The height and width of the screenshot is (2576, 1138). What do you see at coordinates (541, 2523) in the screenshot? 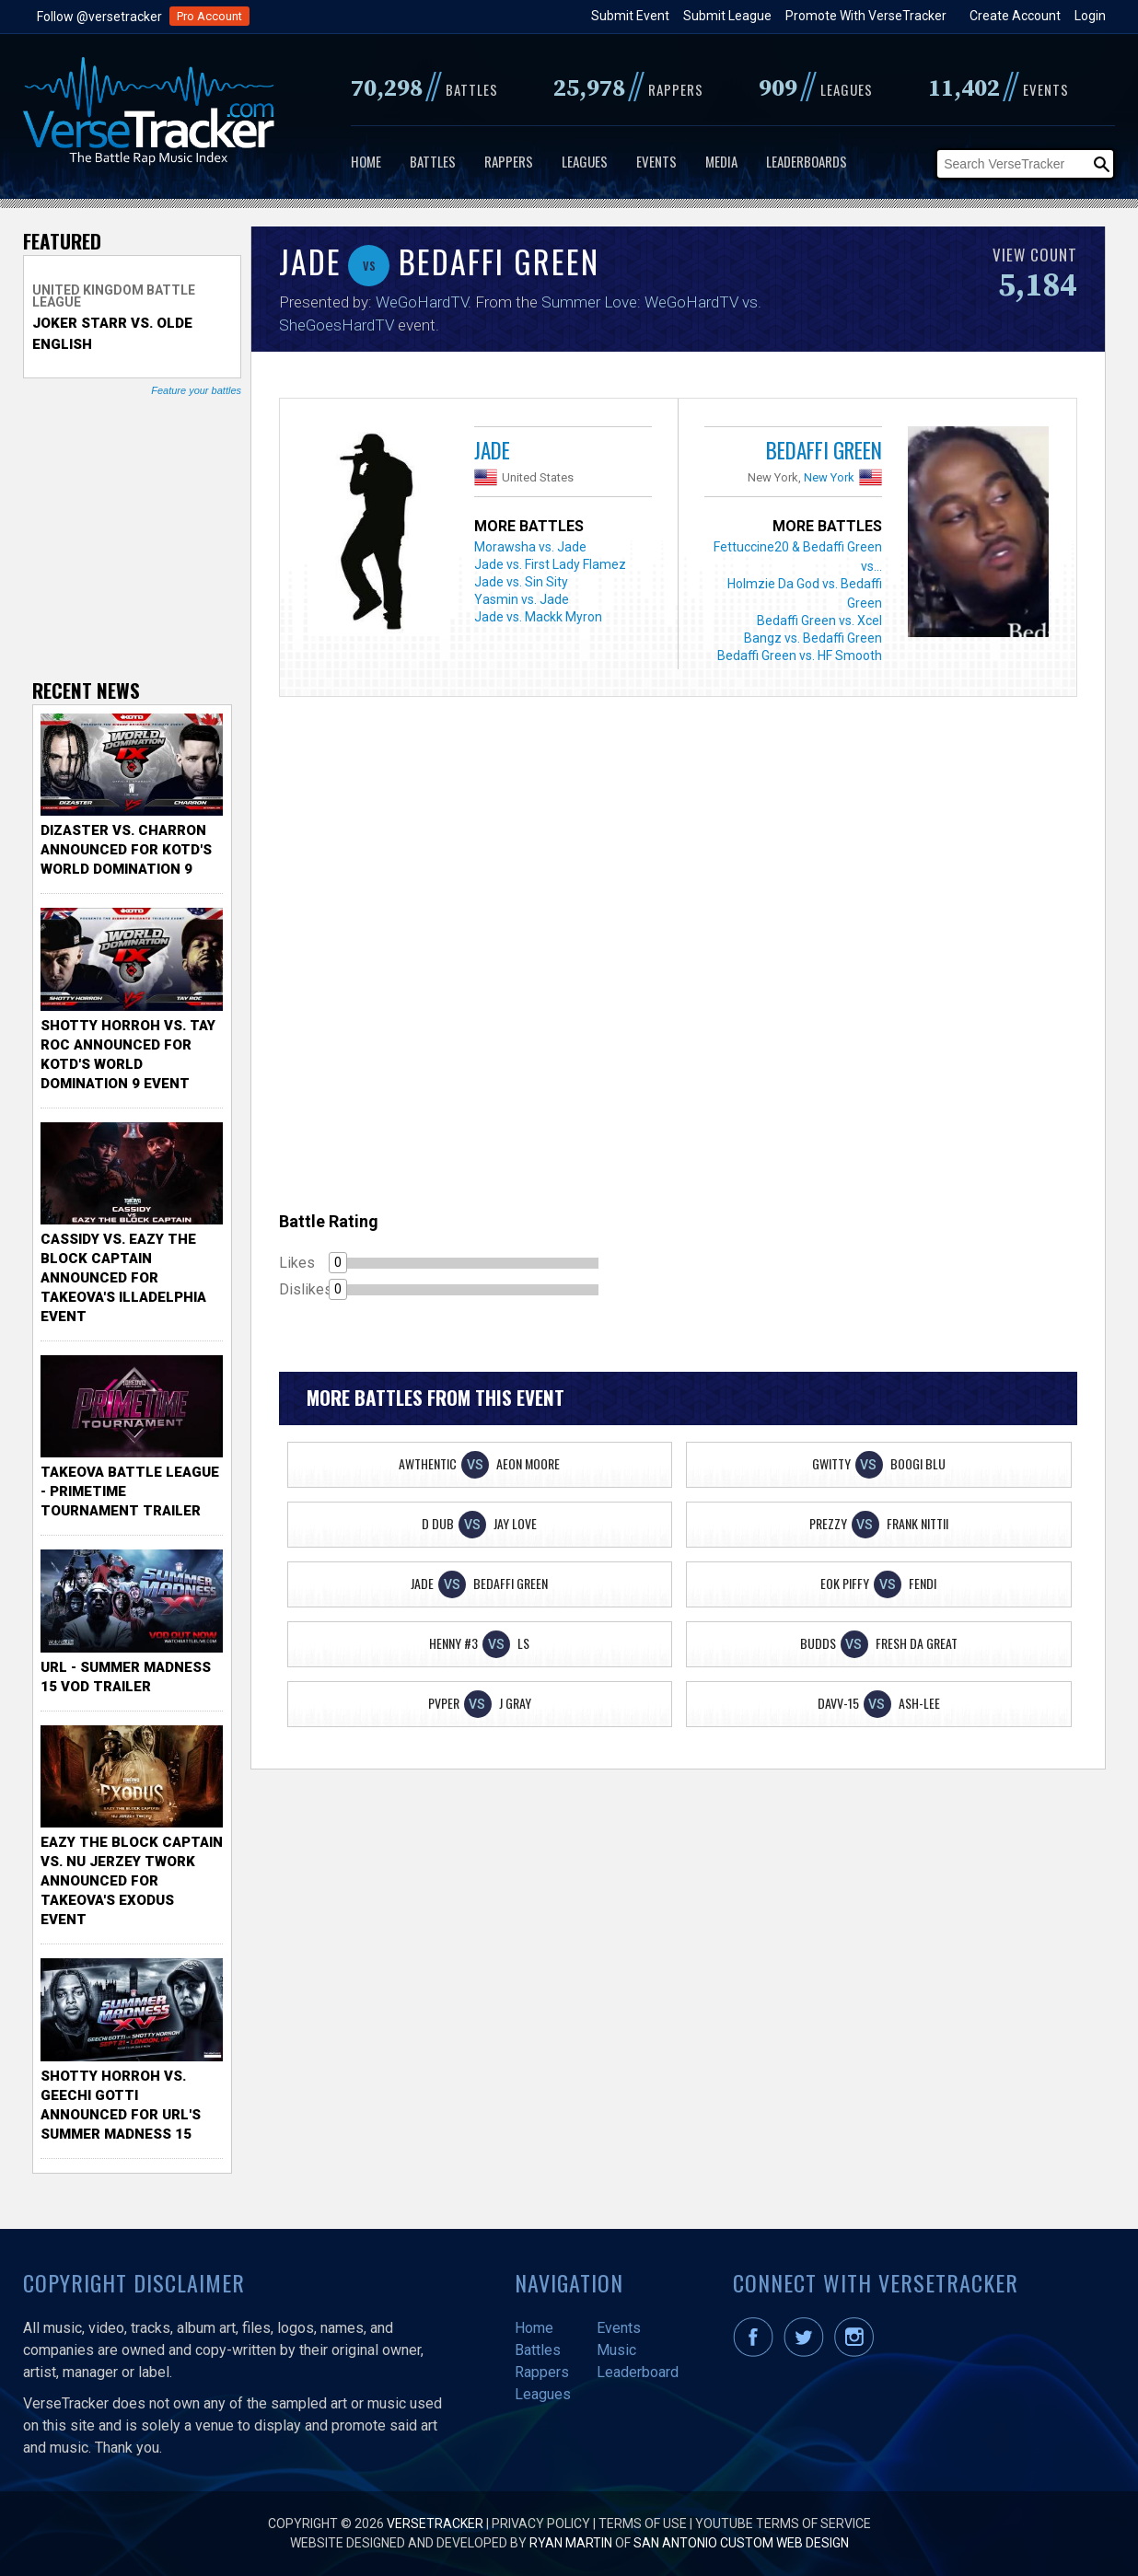
I see `Privacy Policy` at bounding box center [541, 2523].